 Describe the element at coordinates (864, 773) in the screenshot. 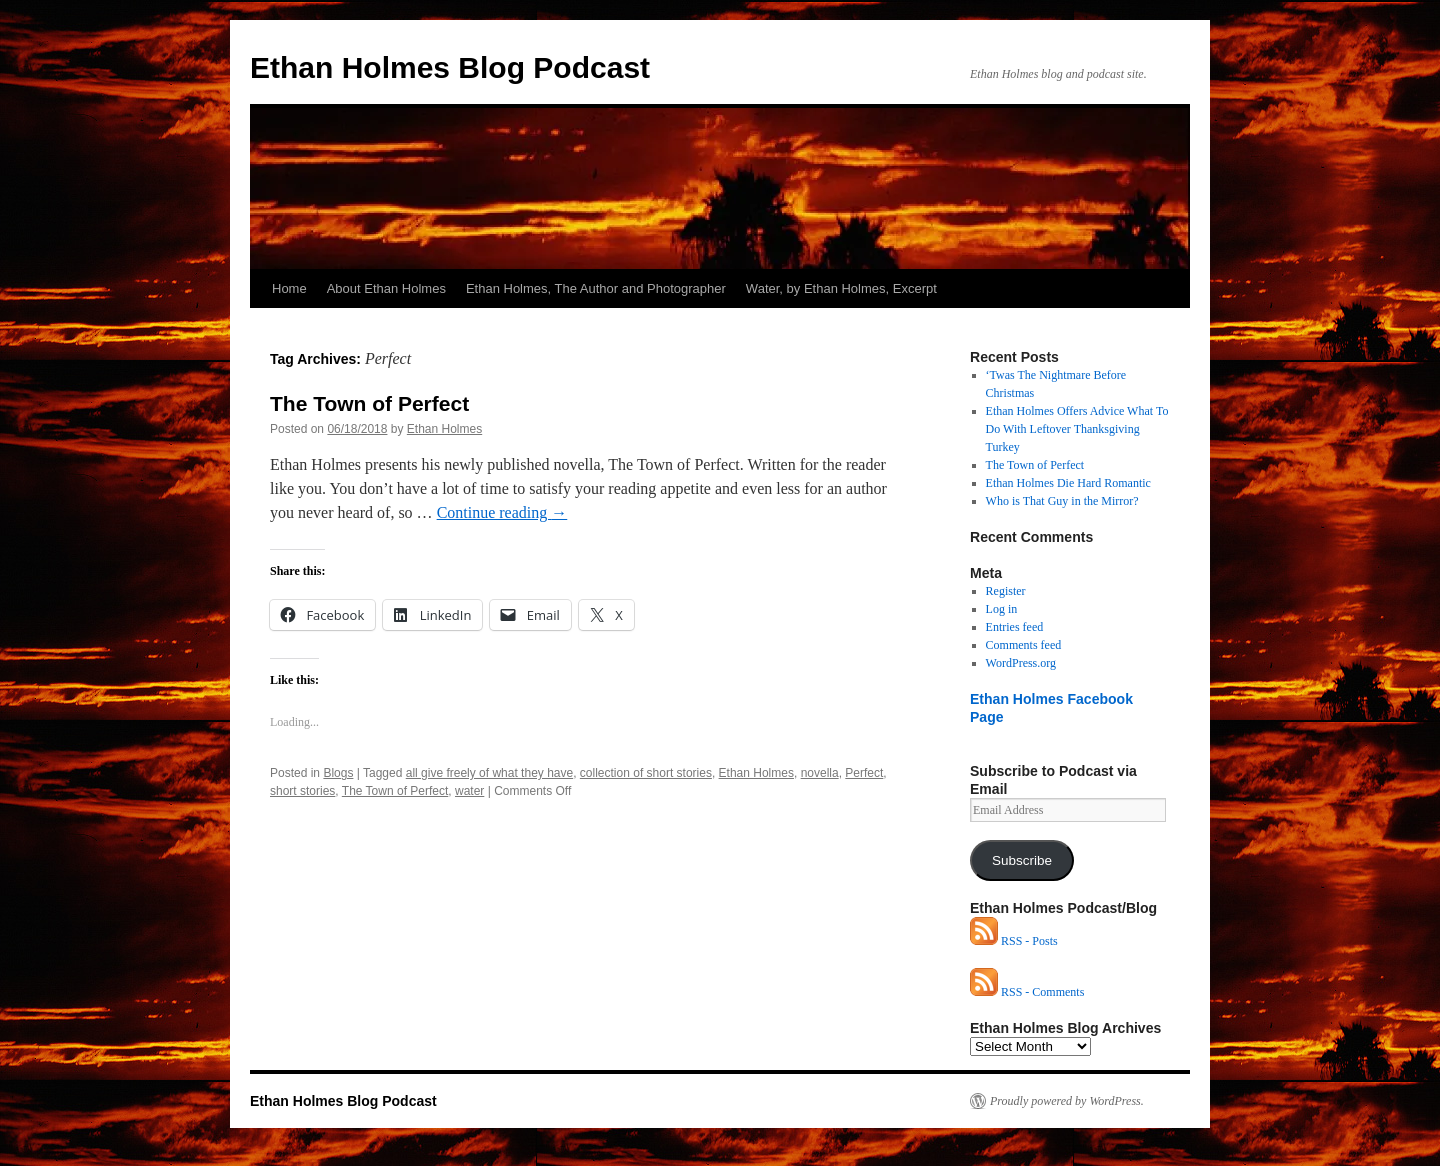

I see `Perfect` at that location.